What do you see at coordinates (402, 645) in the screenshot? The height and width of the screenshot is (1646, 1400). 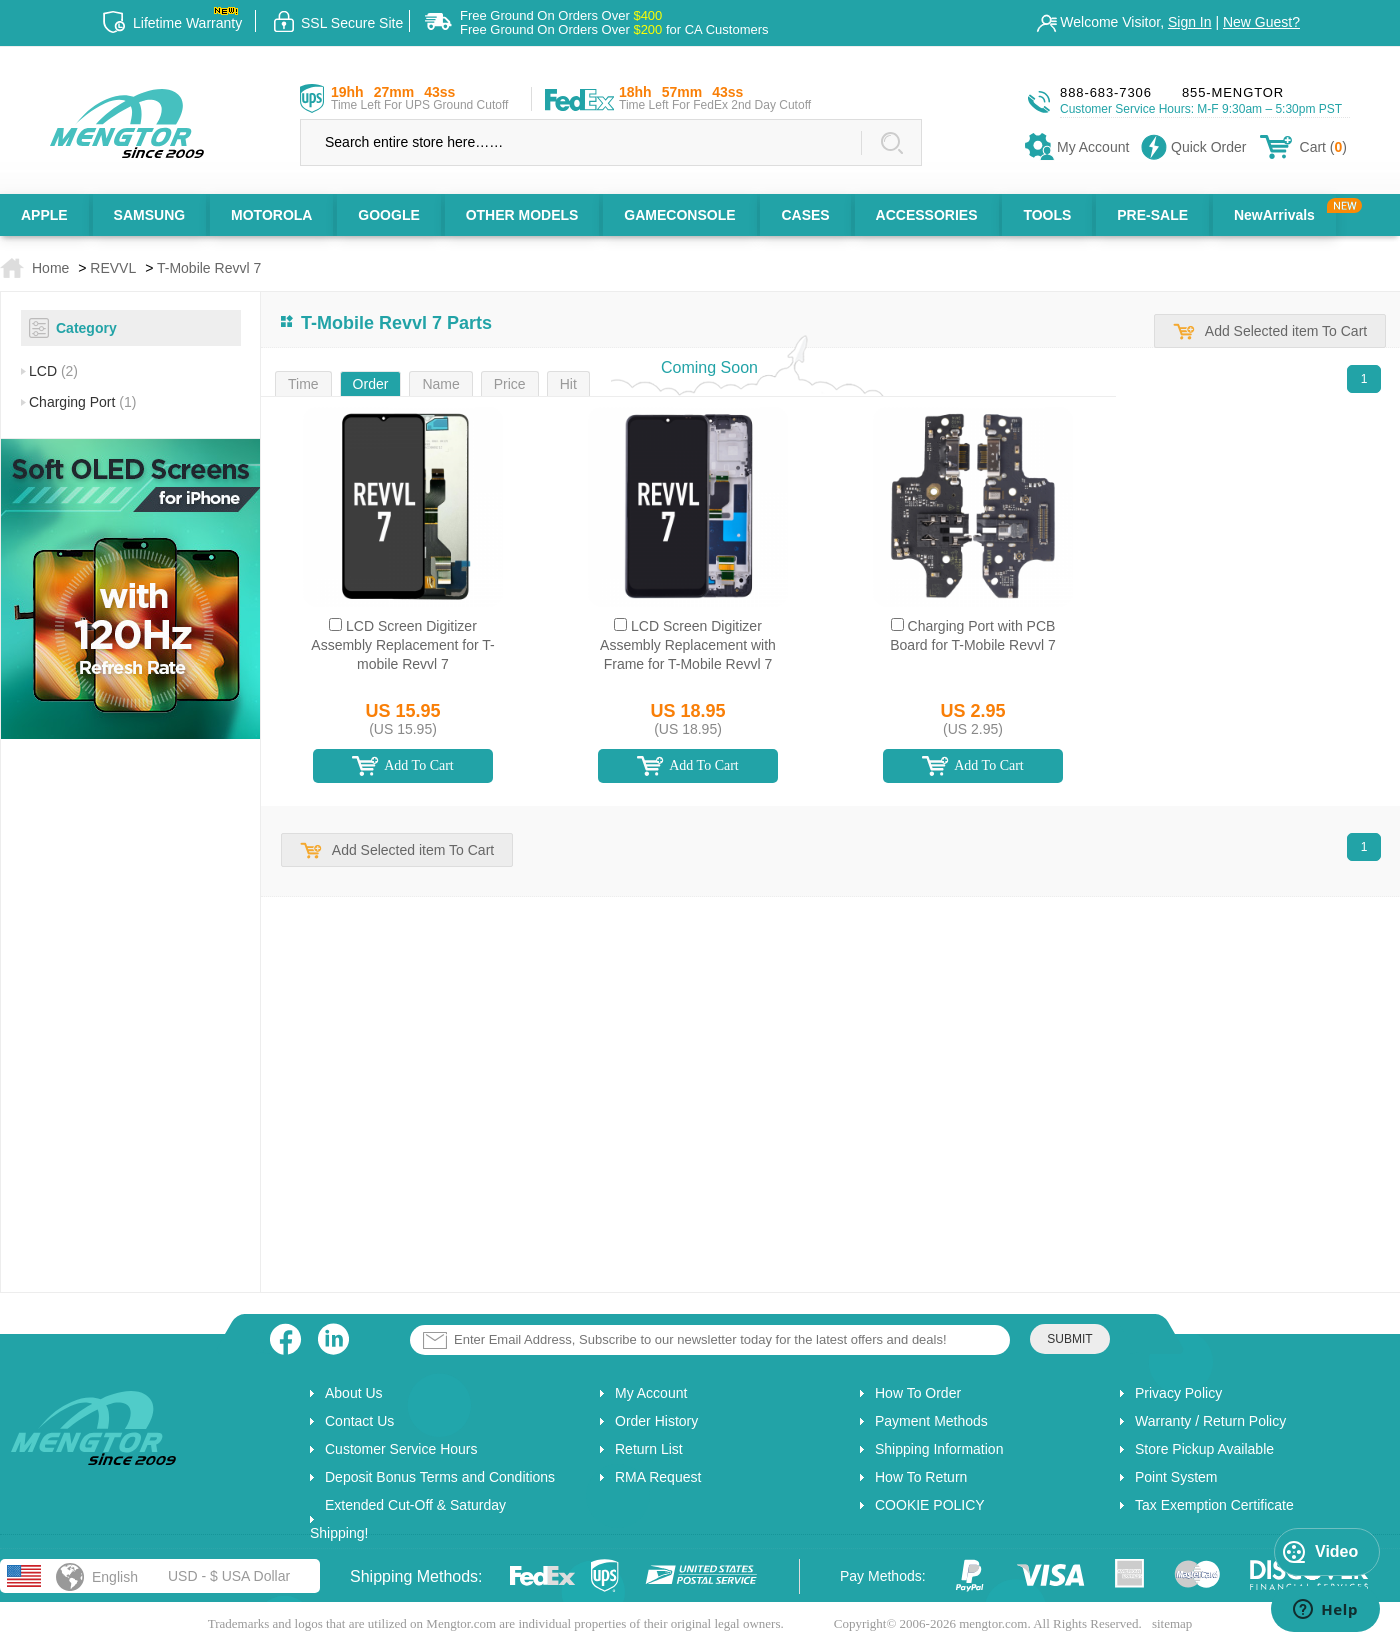 I see `LCD Screen Digitizer Assembly Replacement for T-mobile Revvl 7` at bounding box center [402, 645].